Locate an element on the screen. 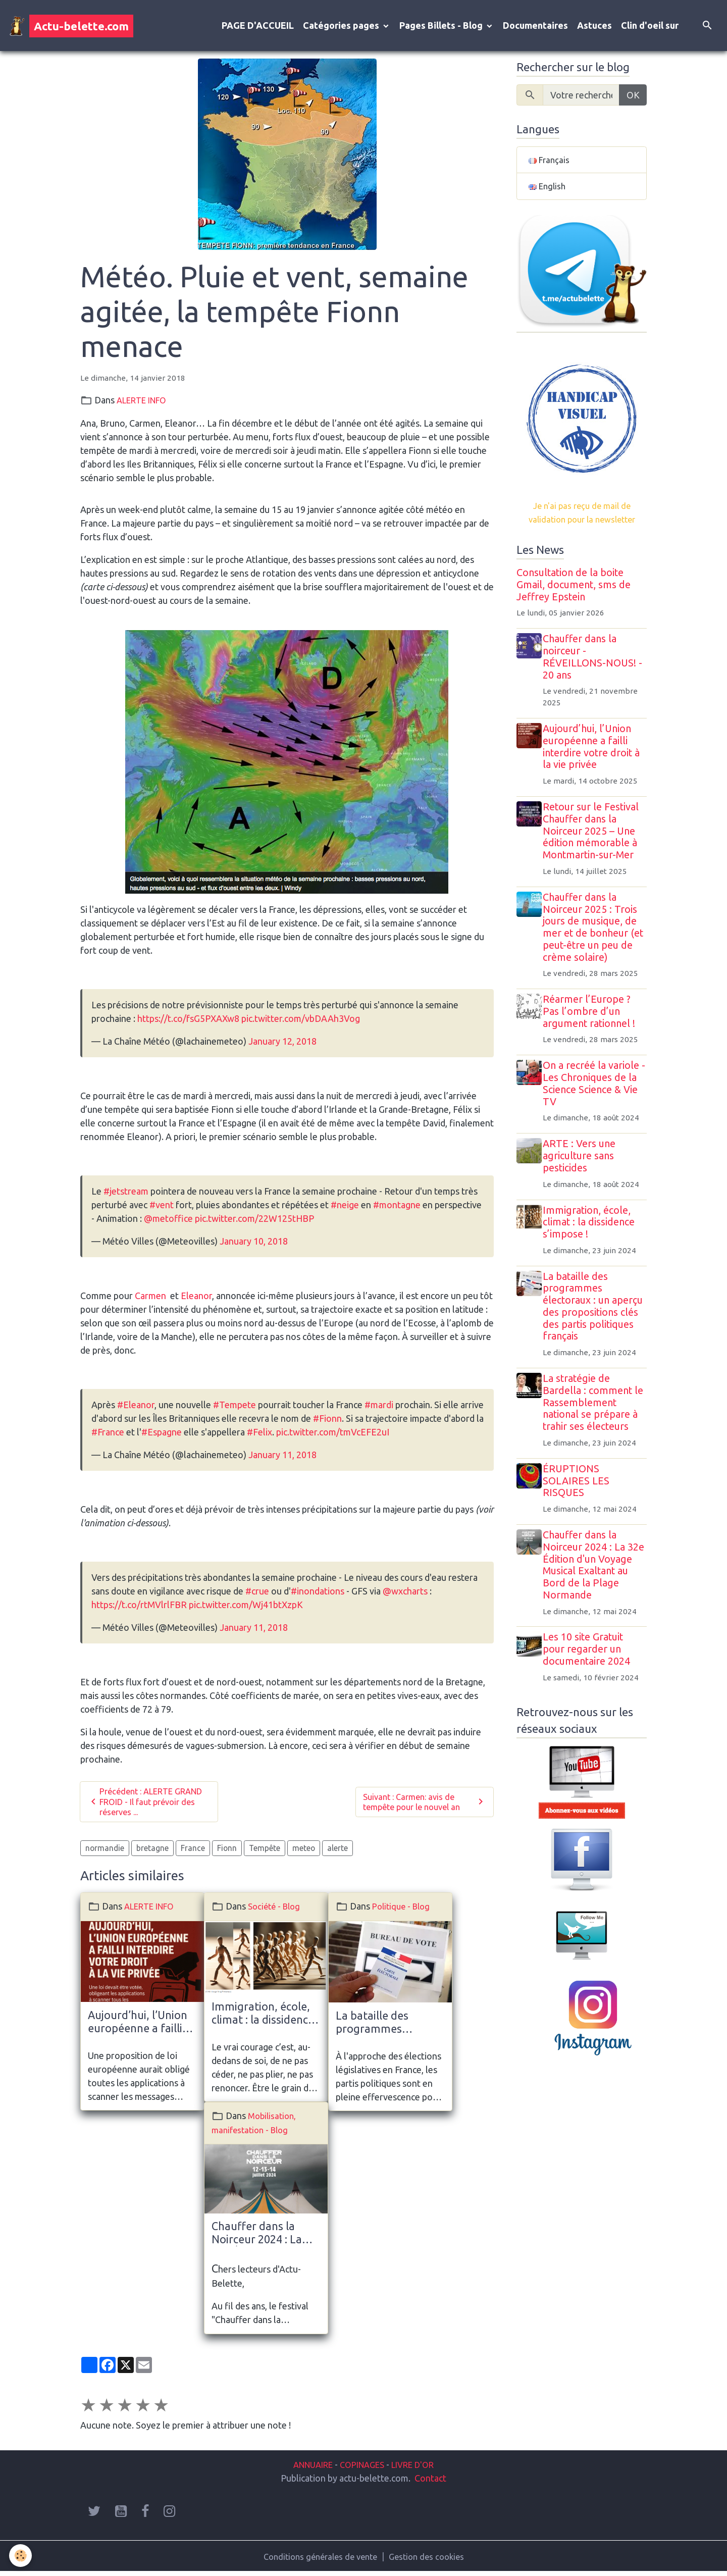 The height and width of the screenshot is (2576, 727). OK is located at coordinates (633, 98).